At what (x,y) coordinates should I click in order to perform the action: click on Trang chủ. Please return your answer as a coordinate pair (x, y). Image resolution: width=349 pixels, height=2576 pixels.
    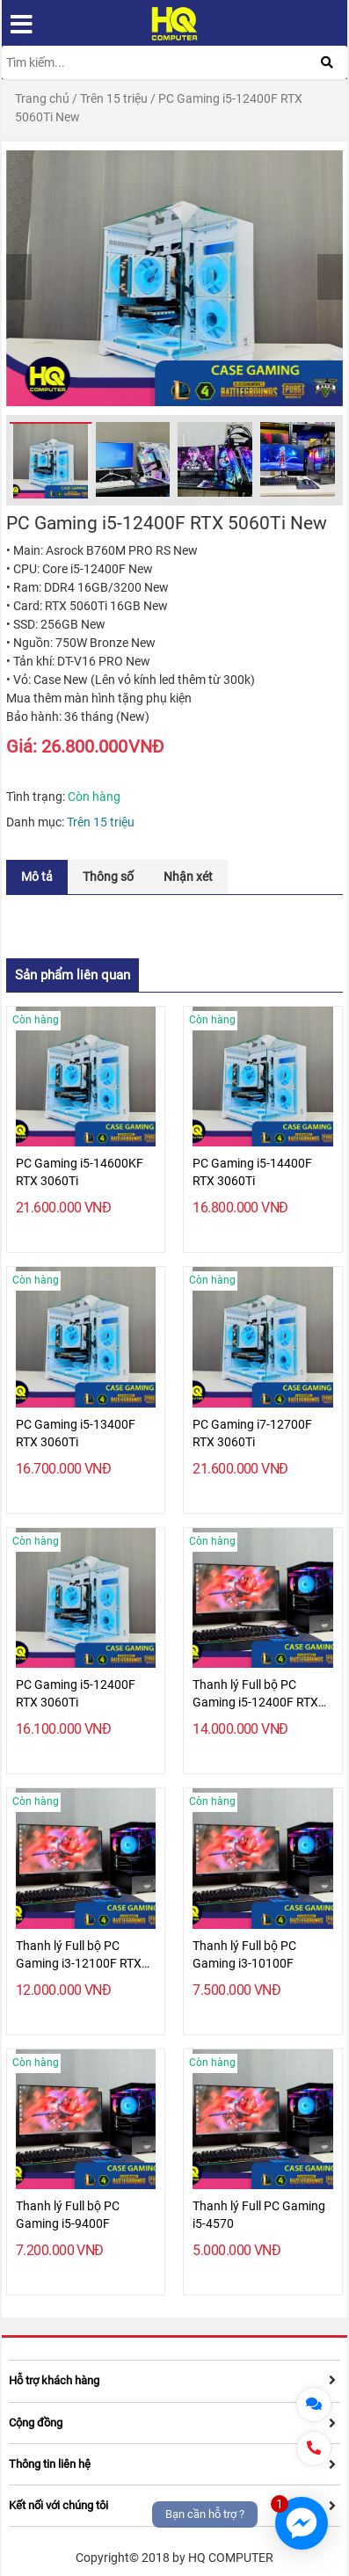
    Looking at the image, I should click on (42, 98).